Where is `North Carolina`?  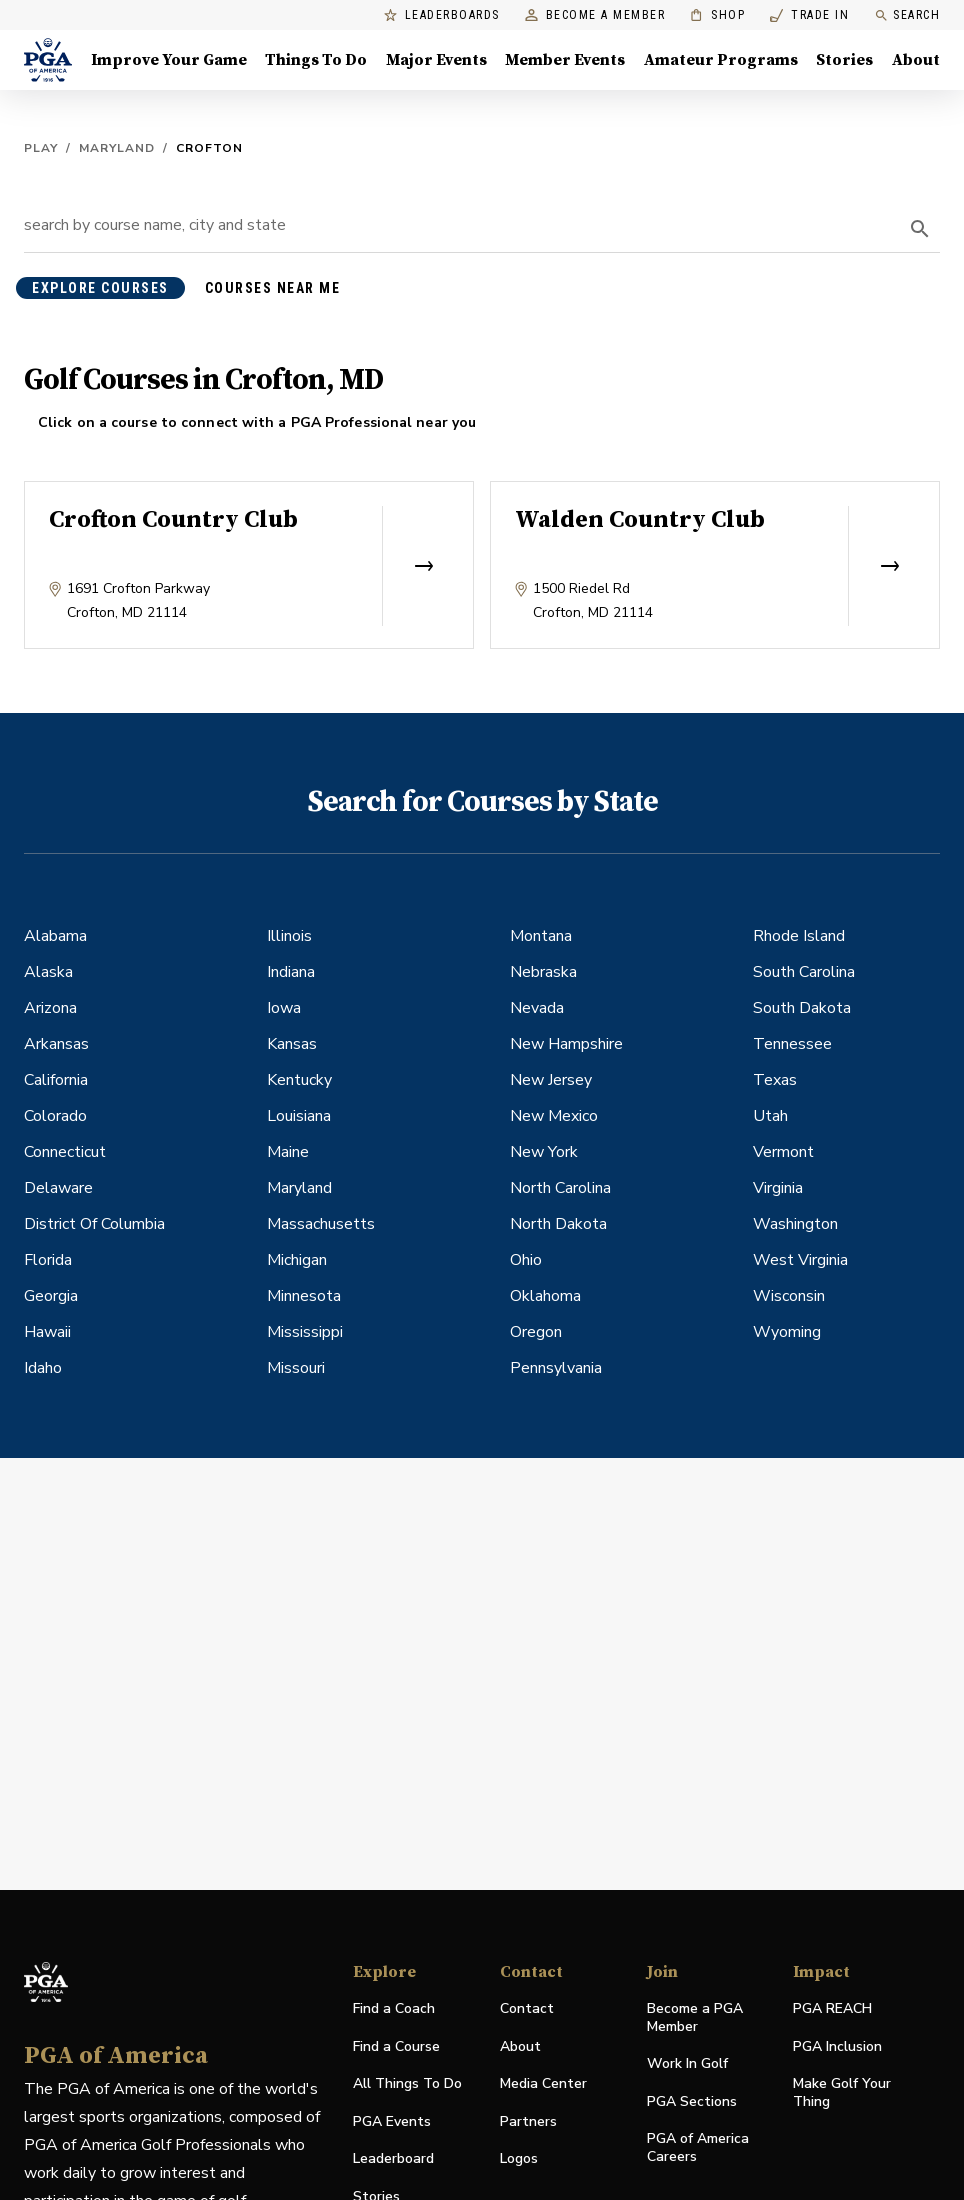
North Carolina is located at coordinates (560, 1188).